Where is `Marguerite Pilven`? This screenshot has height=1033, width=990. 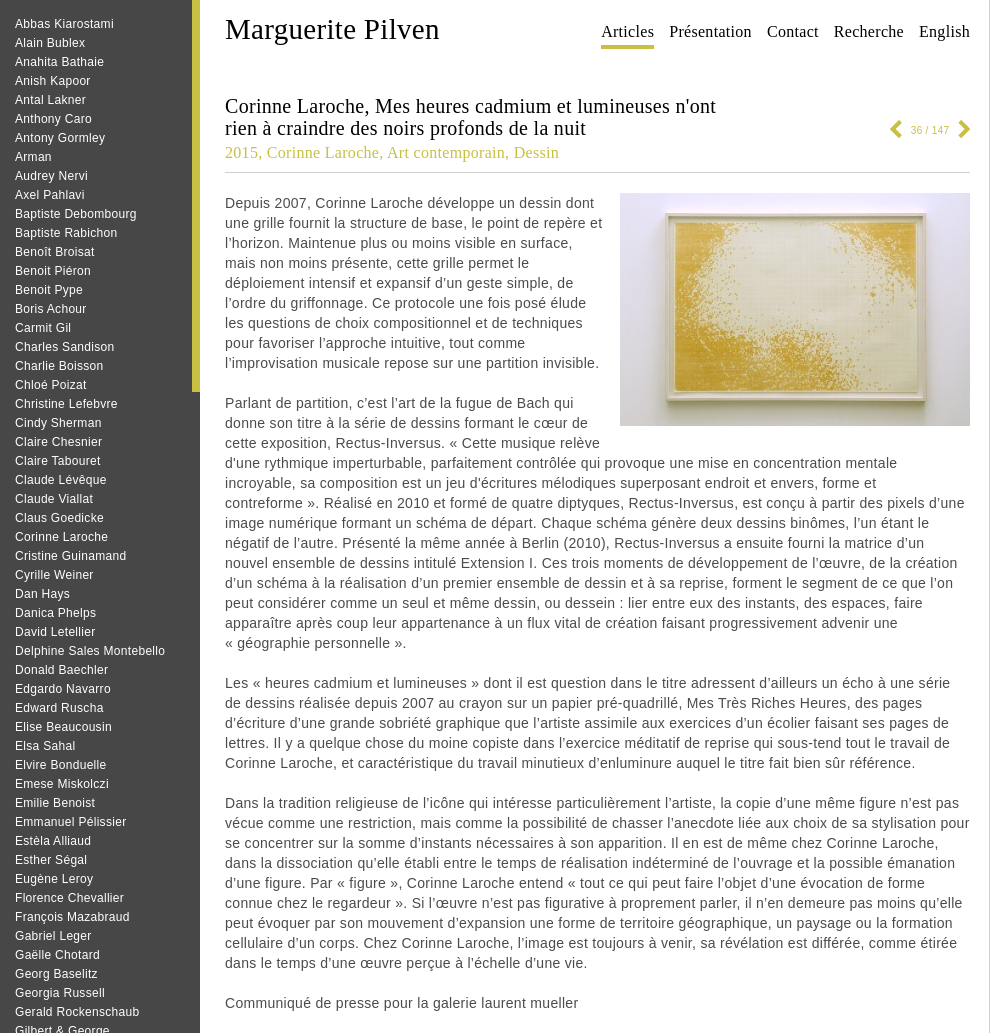
Marguerite Pilven is located at coordinates (332, 29).